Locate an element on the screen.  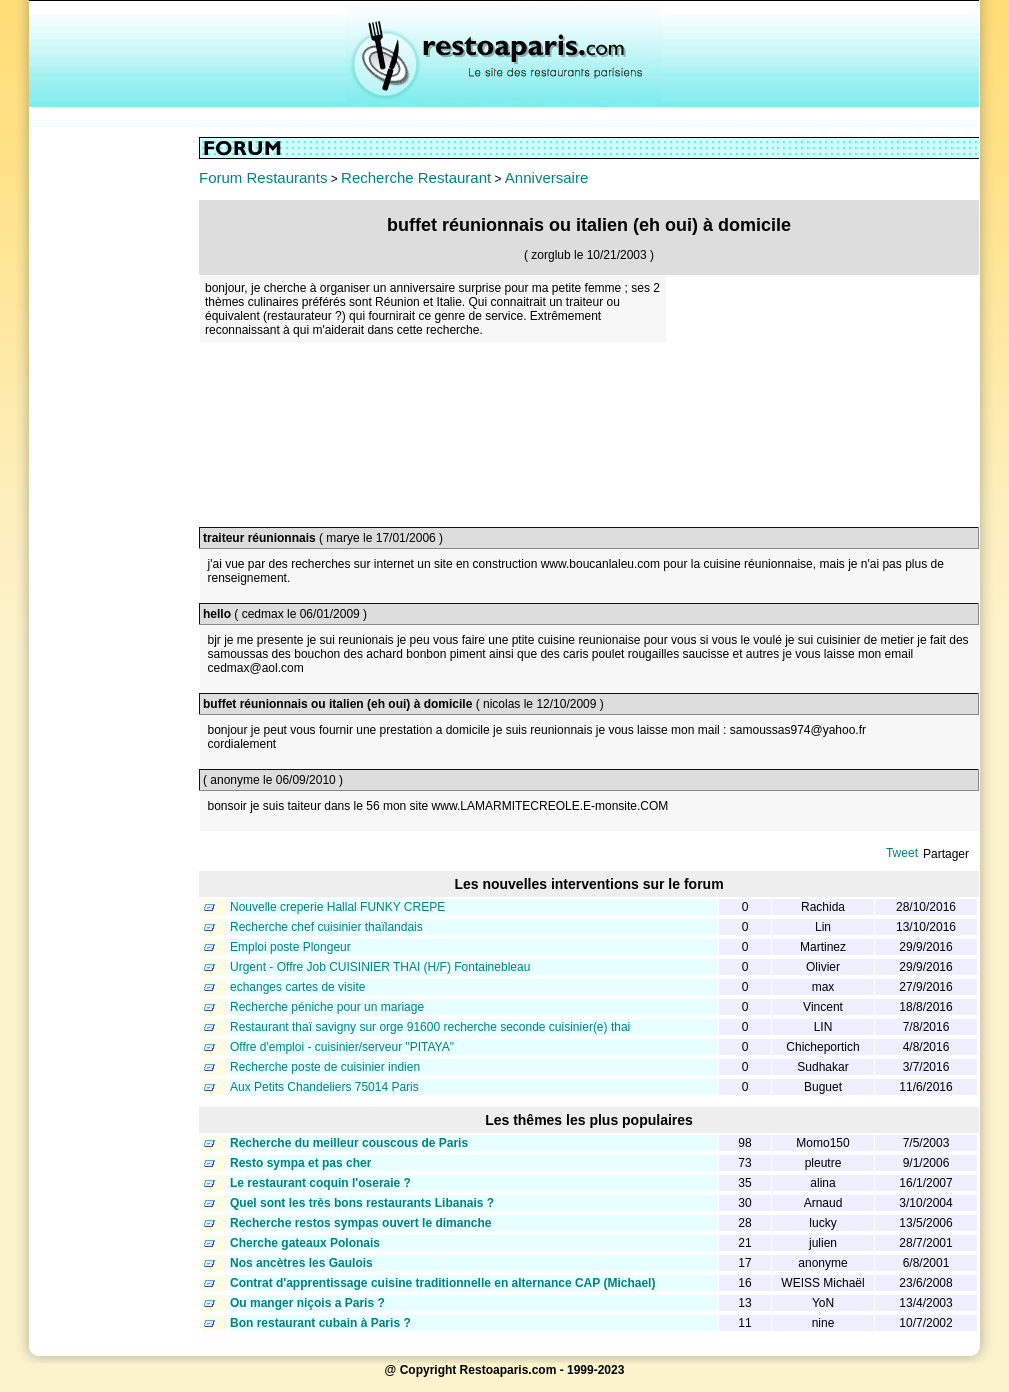
Recherche chef cuisinier thaïlandais is located at coordinates (326, 927).